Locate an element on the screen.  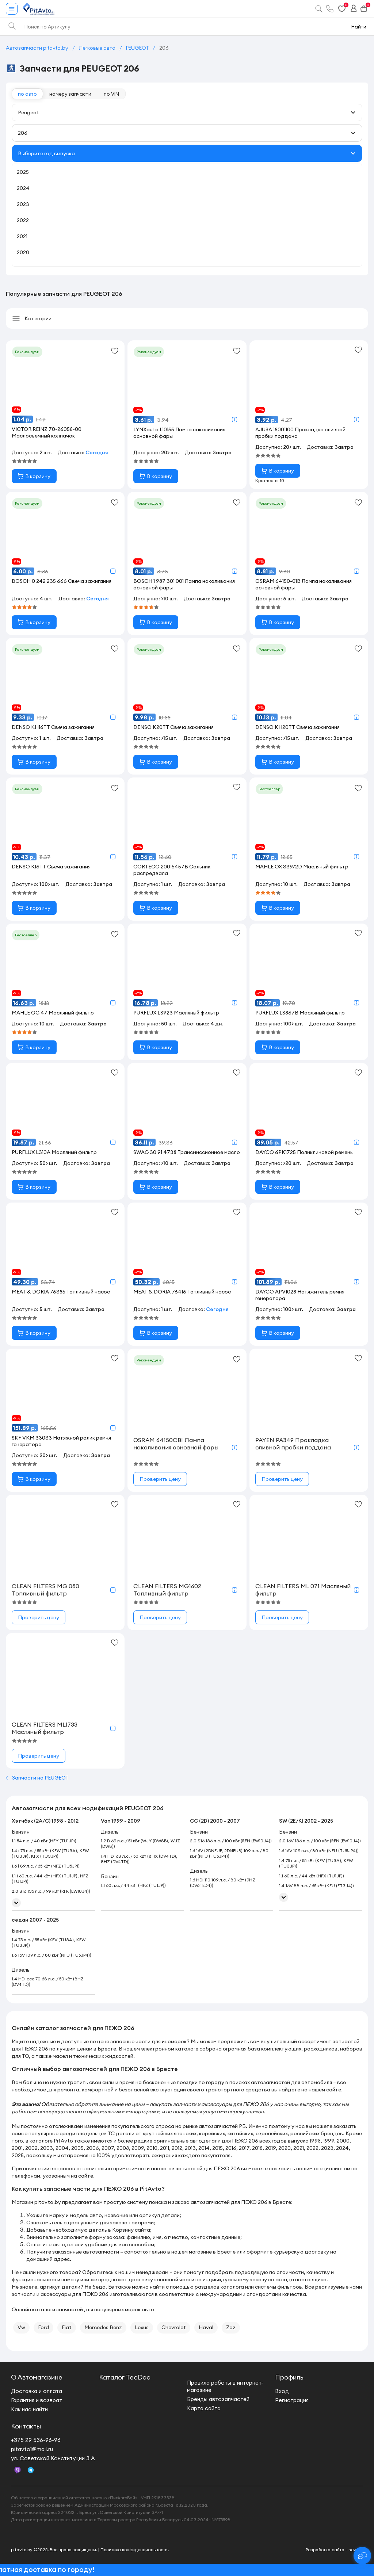
SKF VKM 33033 is located at coordinates (61, 1441).